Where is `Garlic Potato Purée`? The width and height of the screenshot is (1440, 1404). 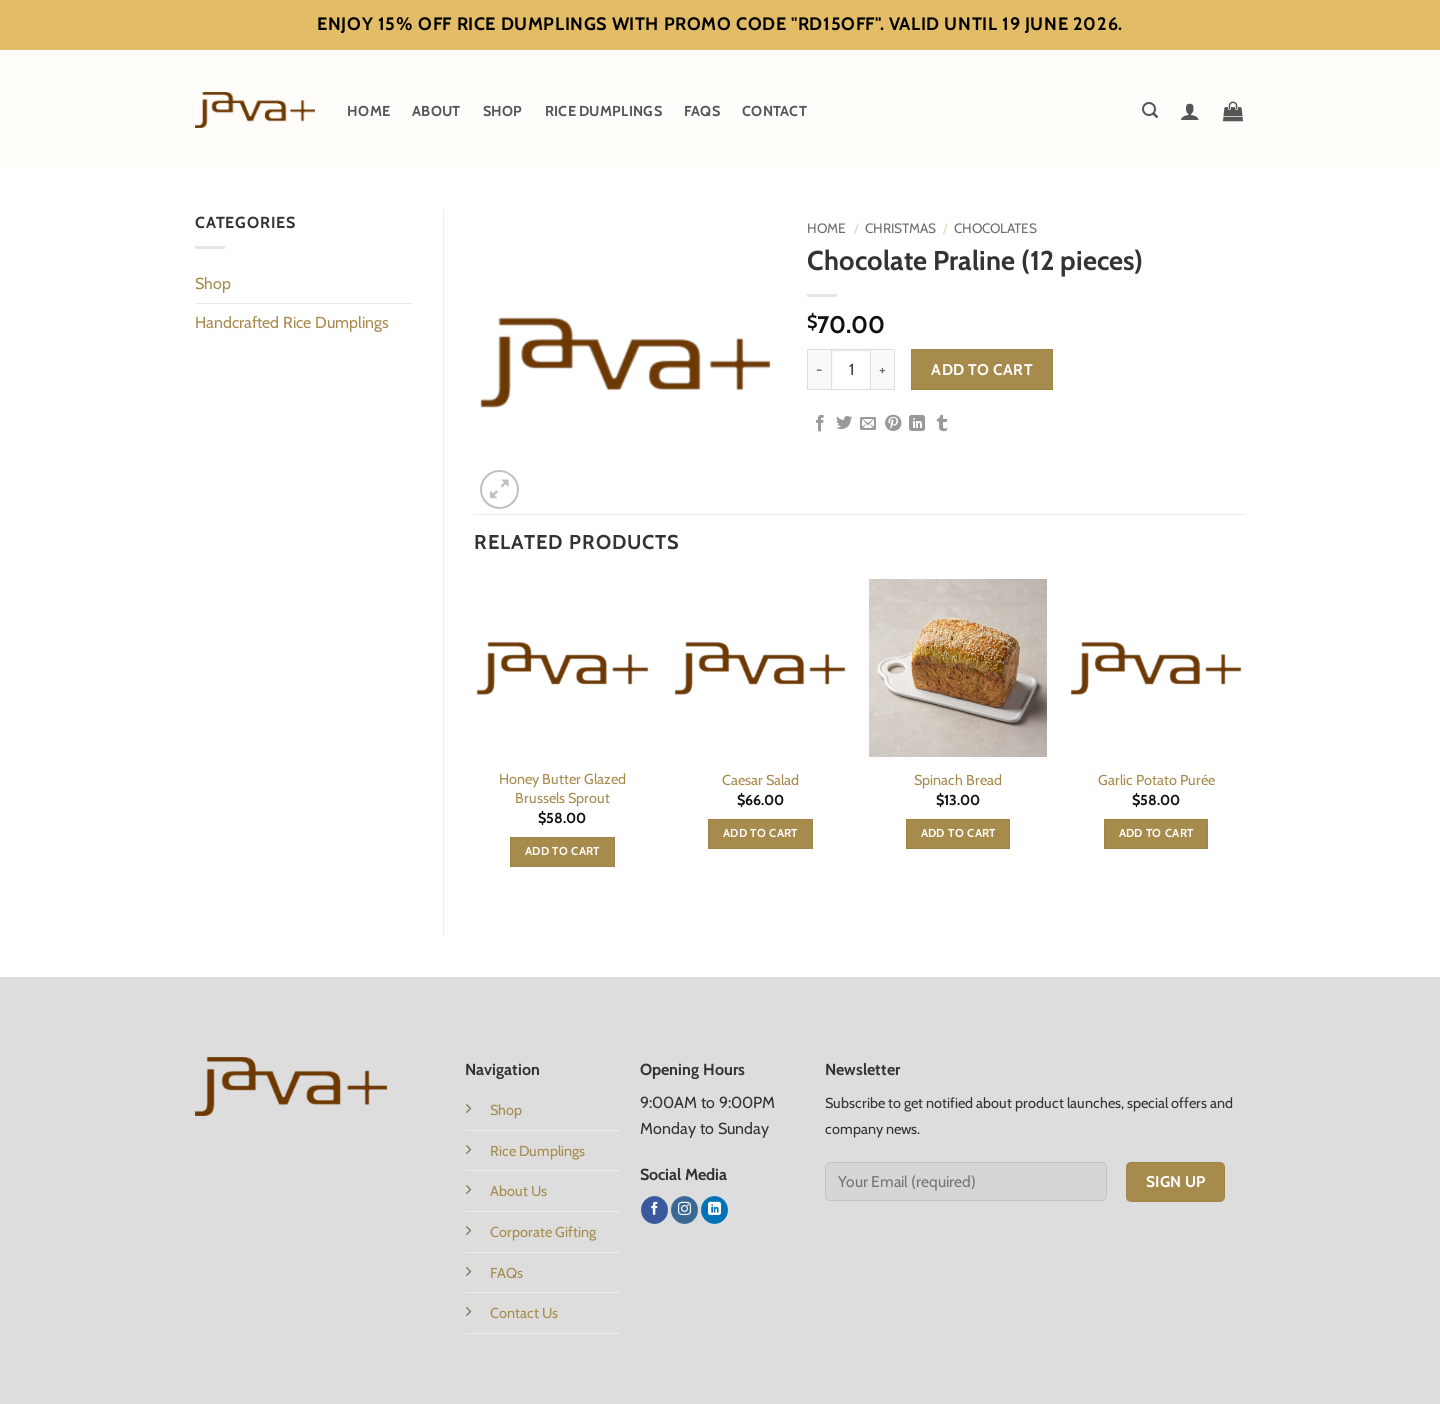 Garlic Potato Purée is located at coordinates (1156, 780).